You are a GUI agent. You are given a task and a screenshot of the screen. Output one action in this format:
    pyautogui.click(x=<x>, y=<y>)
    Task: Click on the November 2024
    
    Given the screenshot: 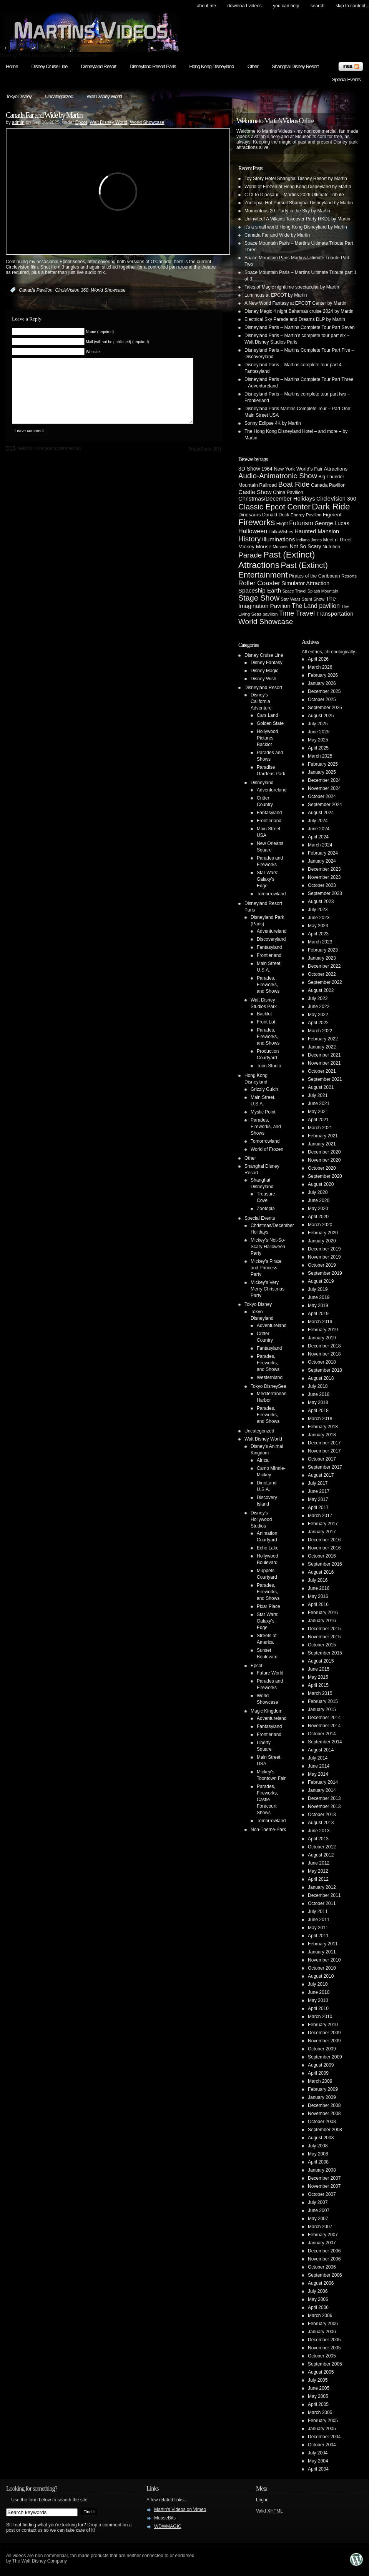 What is the action you would take?
    pyautogui.click(x=324, y=788)
    